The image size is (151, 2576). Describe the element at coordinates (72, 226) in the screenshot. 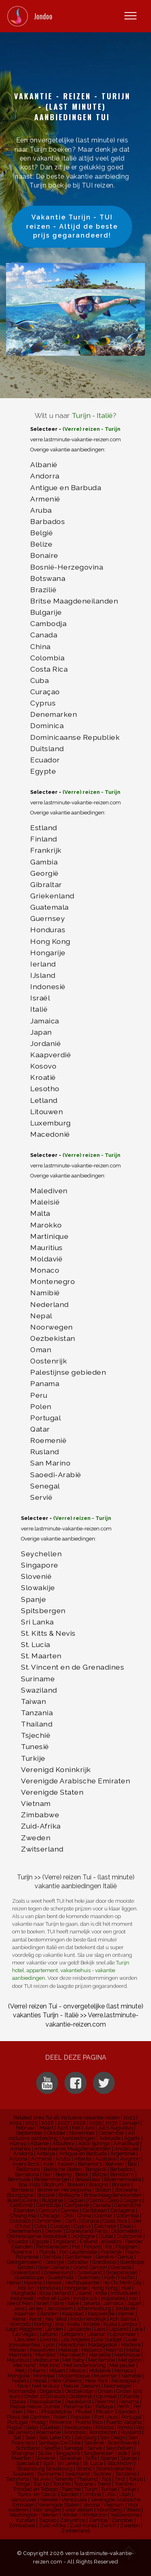

I see `Vakantie Turijn - TUI reizen - Altijd de beste prijs gegarandeerd!` at that location.